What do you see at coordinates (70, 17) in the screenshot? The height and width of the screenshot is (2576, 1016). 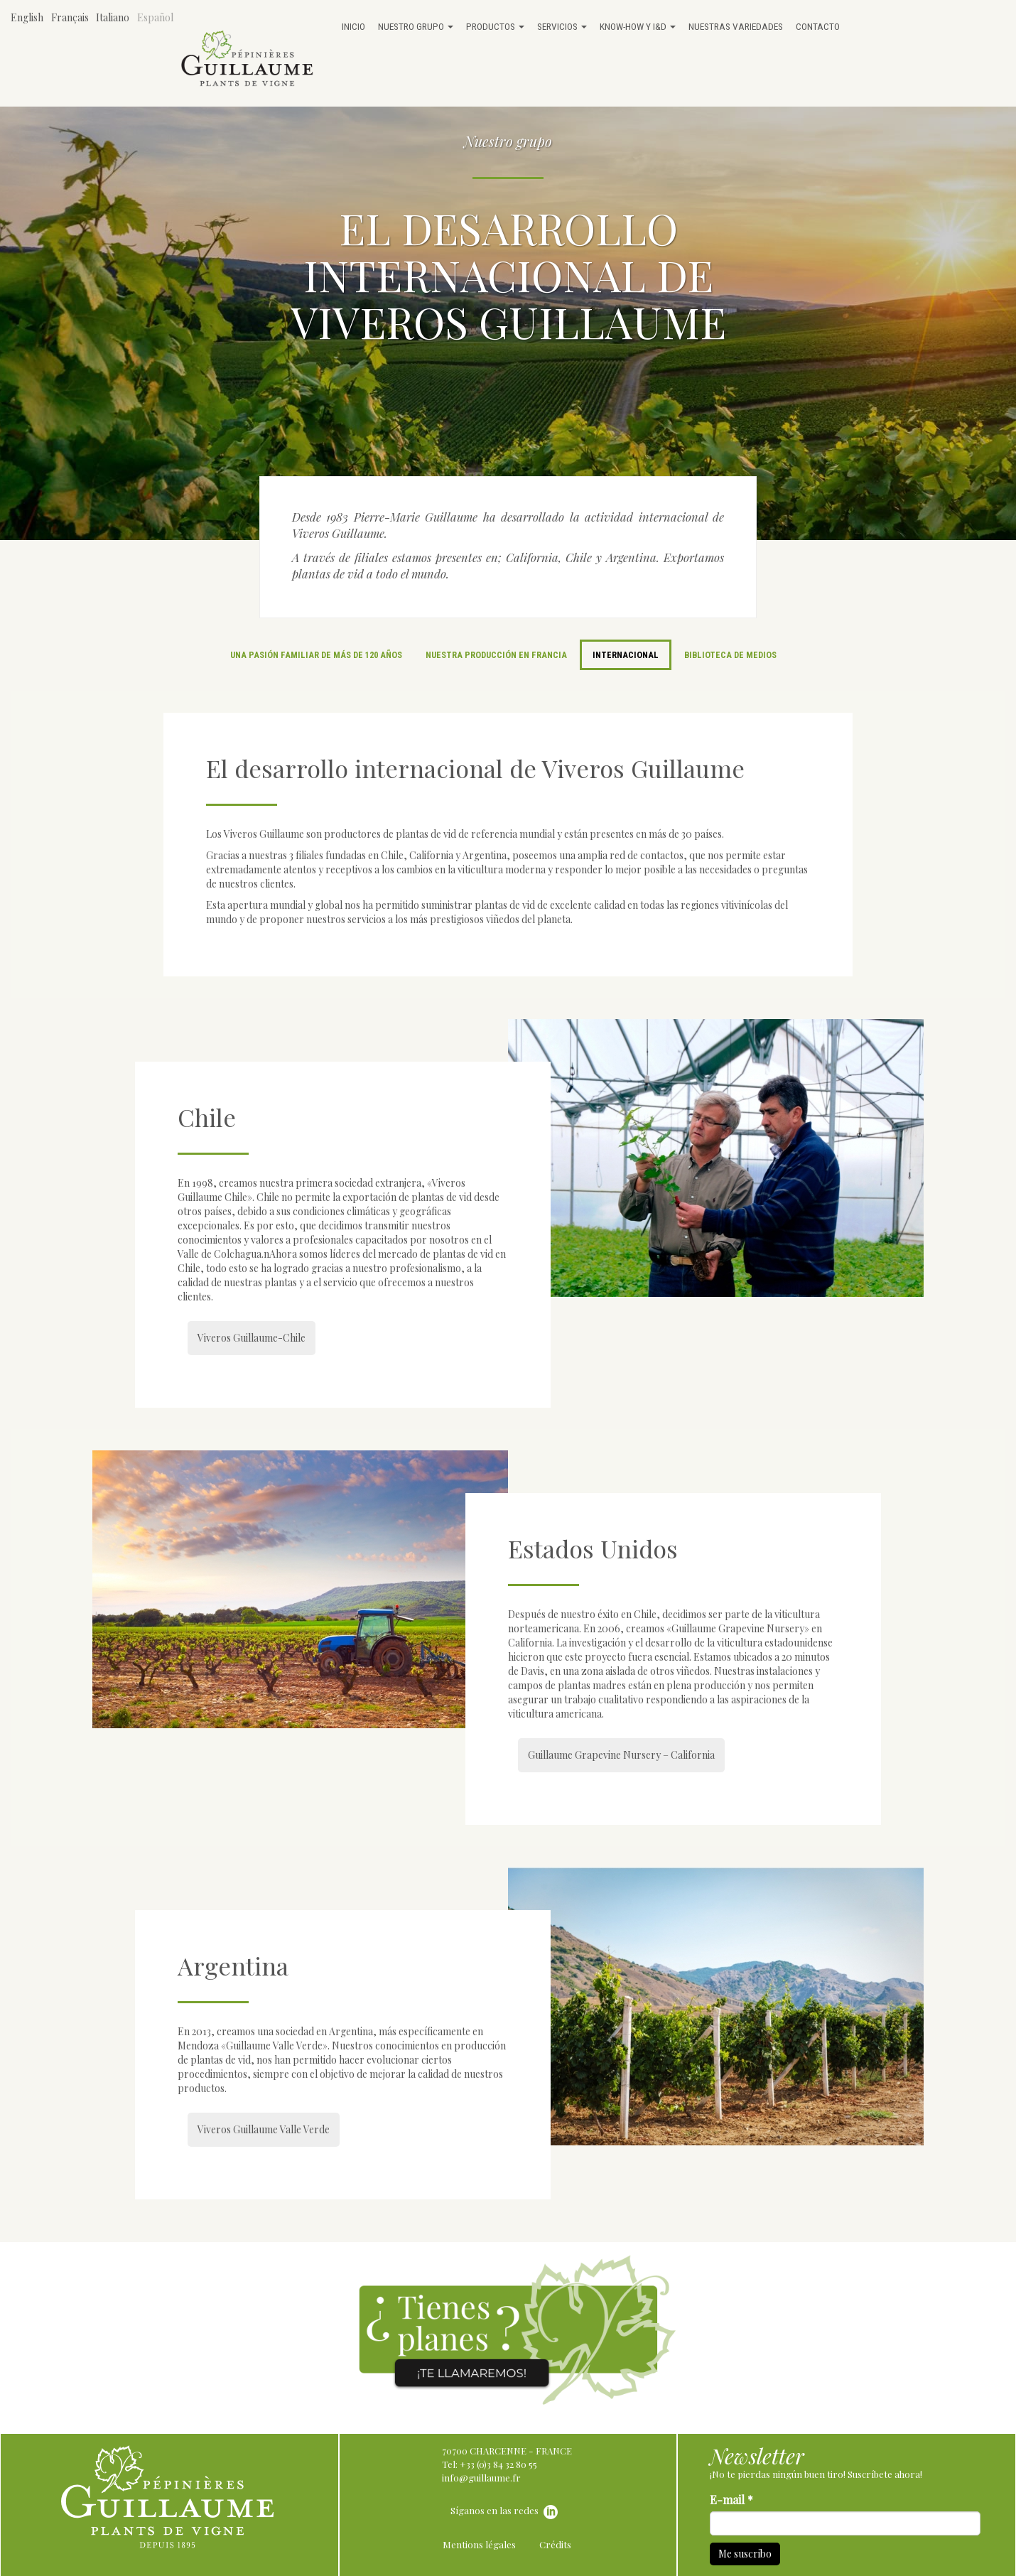 I see `Français` at bounding box center [70, 17].